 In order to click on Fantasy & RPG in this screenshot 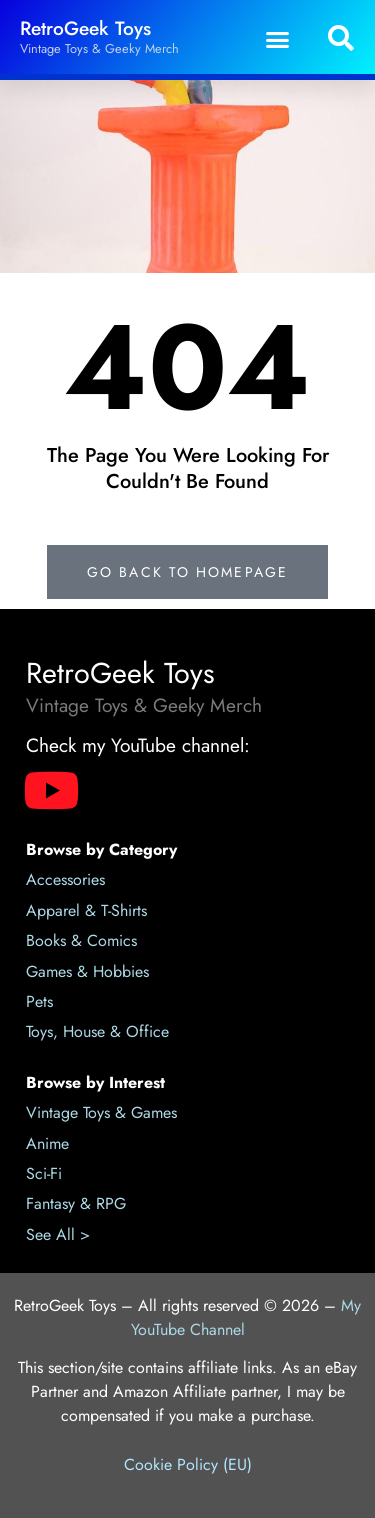, I will do `click(76, 1203)`.